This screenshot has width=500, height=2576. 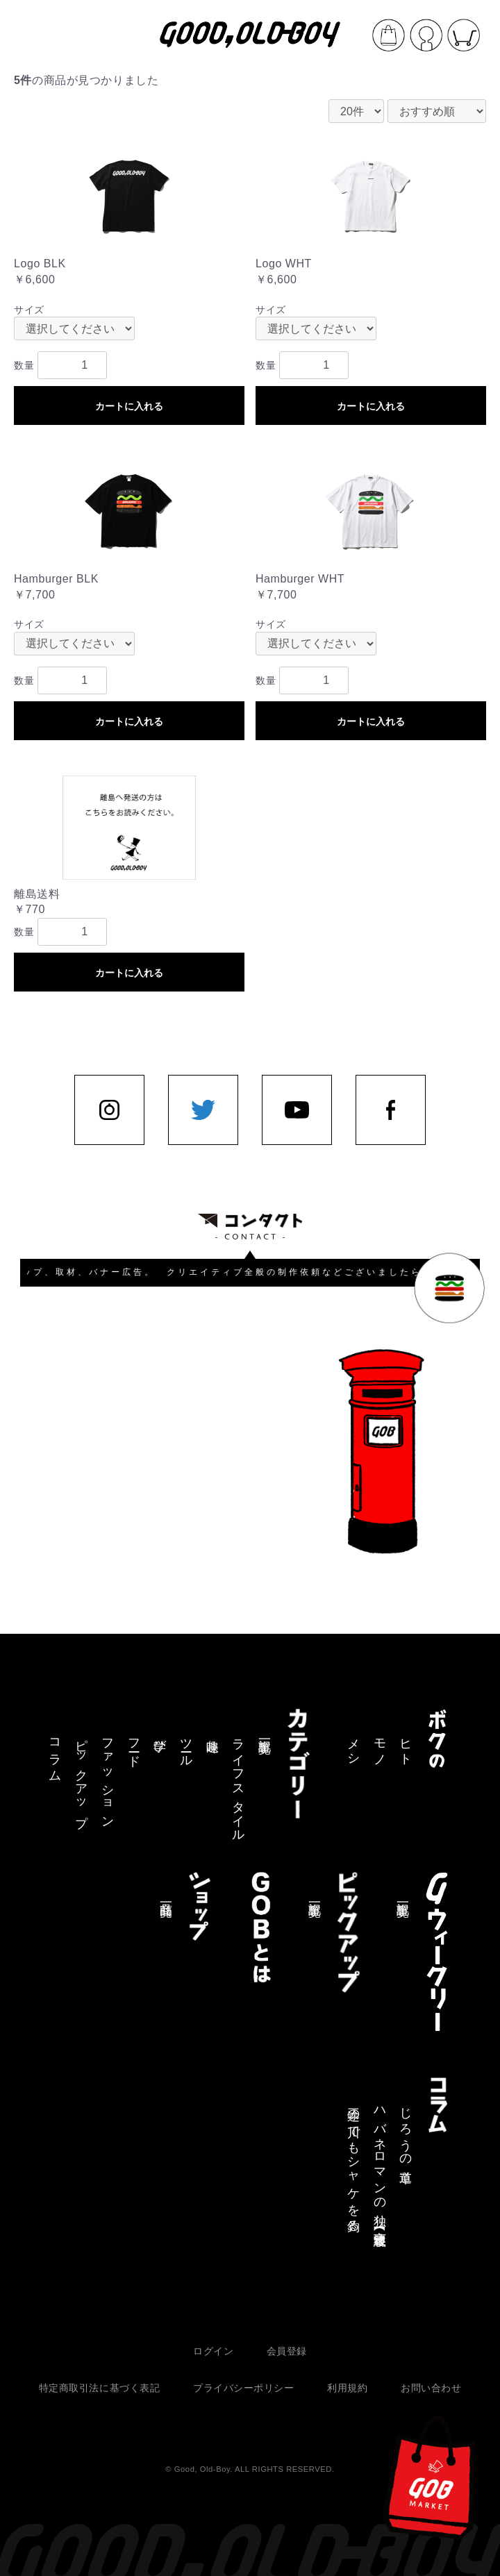 What do you see at coordinates (160, 1738) in the screenshot?
I see `学び` at bounding box center [160, 1738].